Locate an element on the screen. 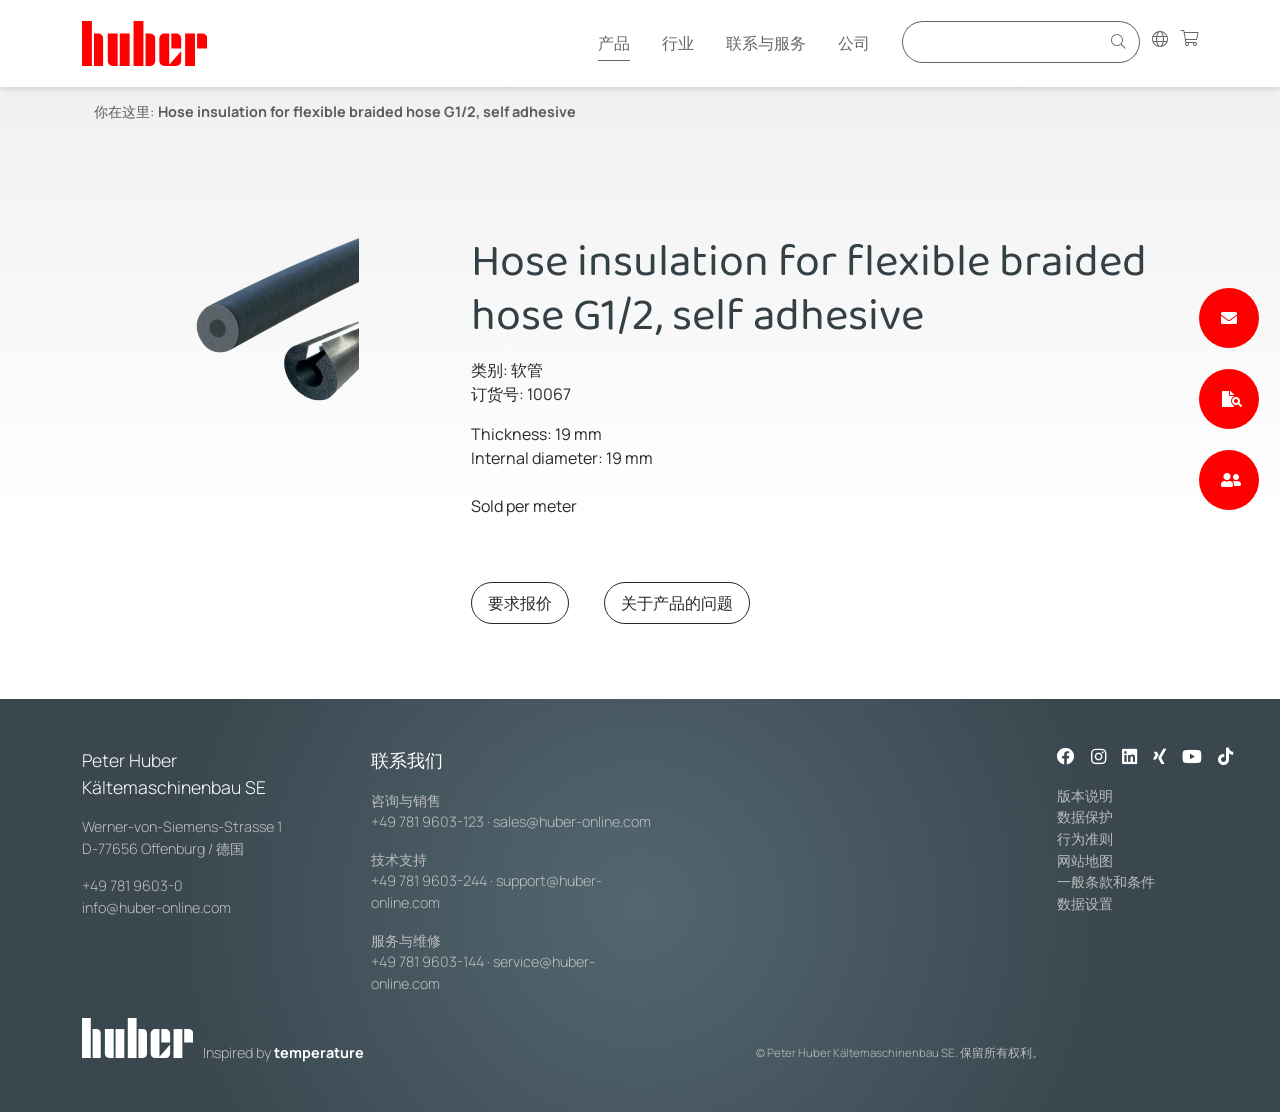  联系与服务 is located at coordinates (766, 43).